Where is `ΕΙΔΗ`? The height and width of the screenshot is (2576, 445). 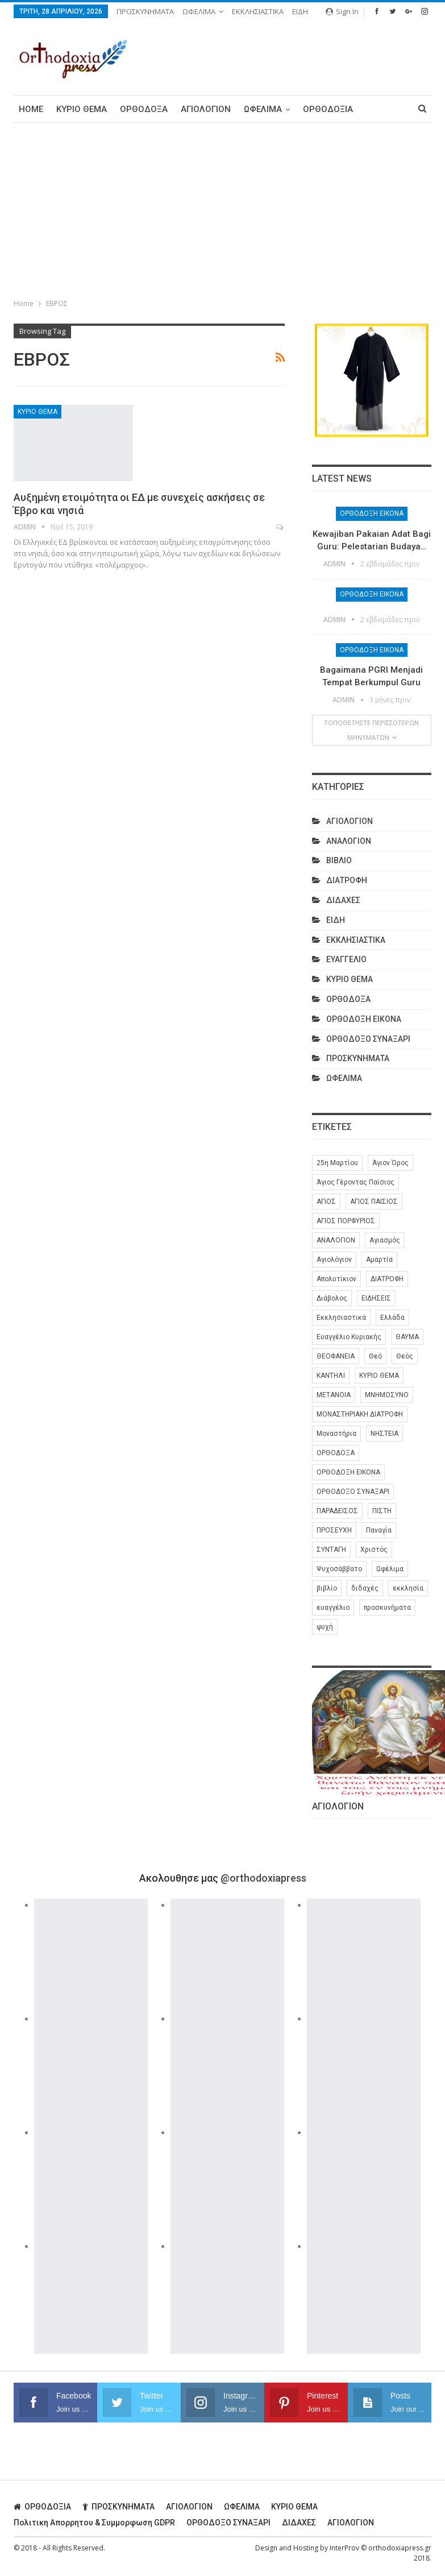 ΕΙΔΗ is located at coordinates (300, 11).